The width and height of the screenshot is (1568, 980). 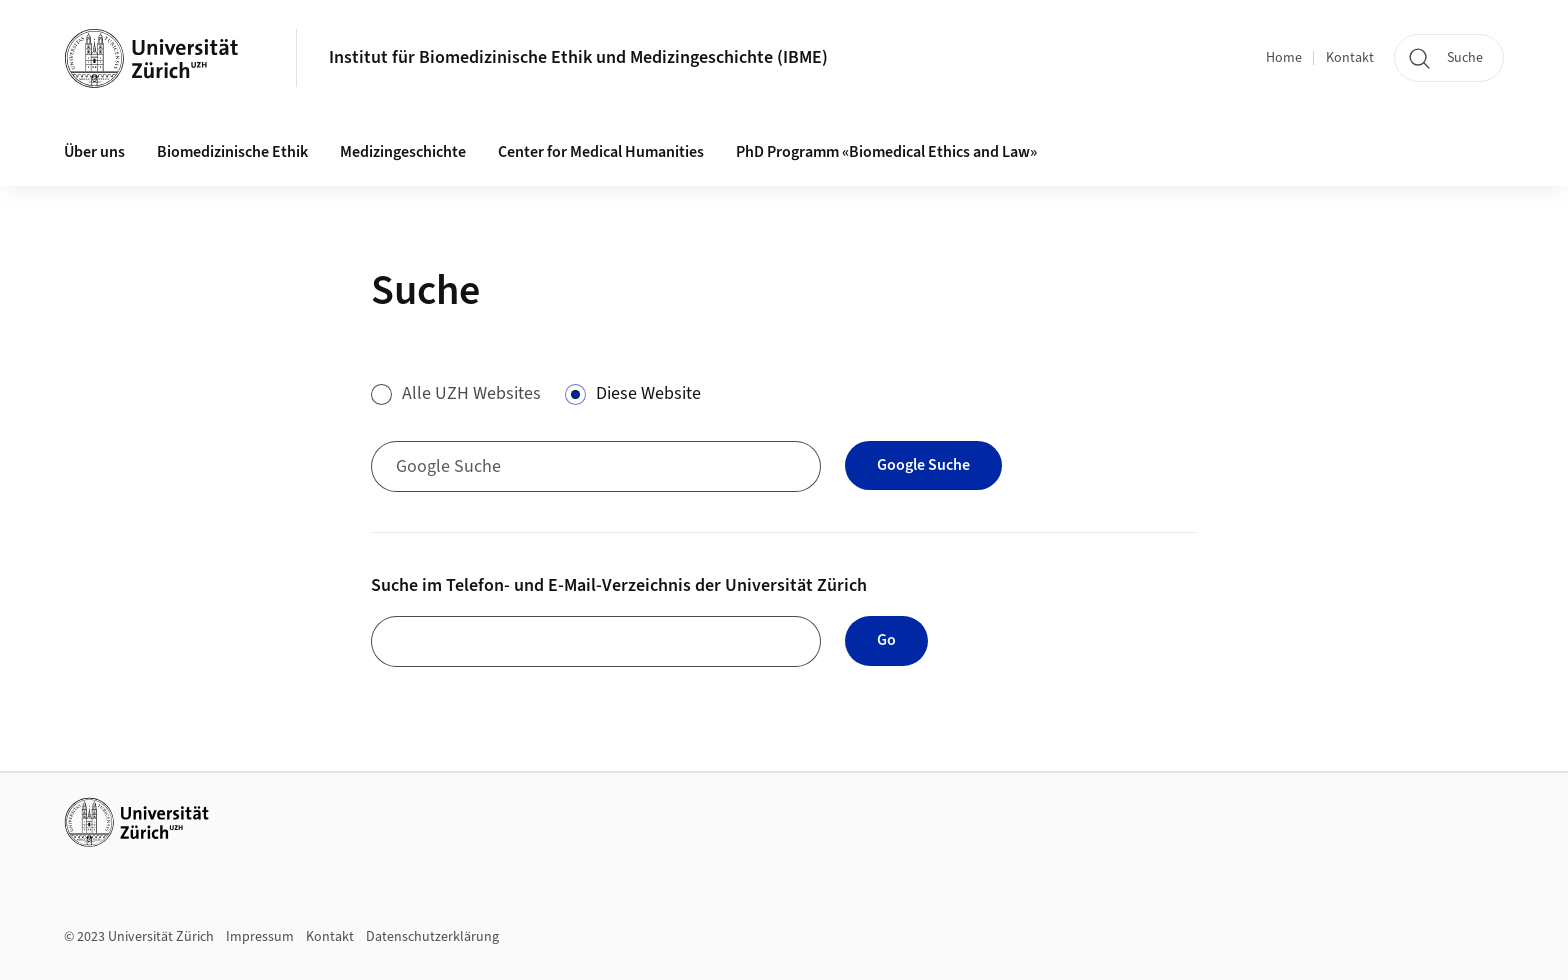 What do you see at coordinates (403, 152) in the screenshot?
I see `Medizingeschichte [button]` at bounding box center [403, 152].